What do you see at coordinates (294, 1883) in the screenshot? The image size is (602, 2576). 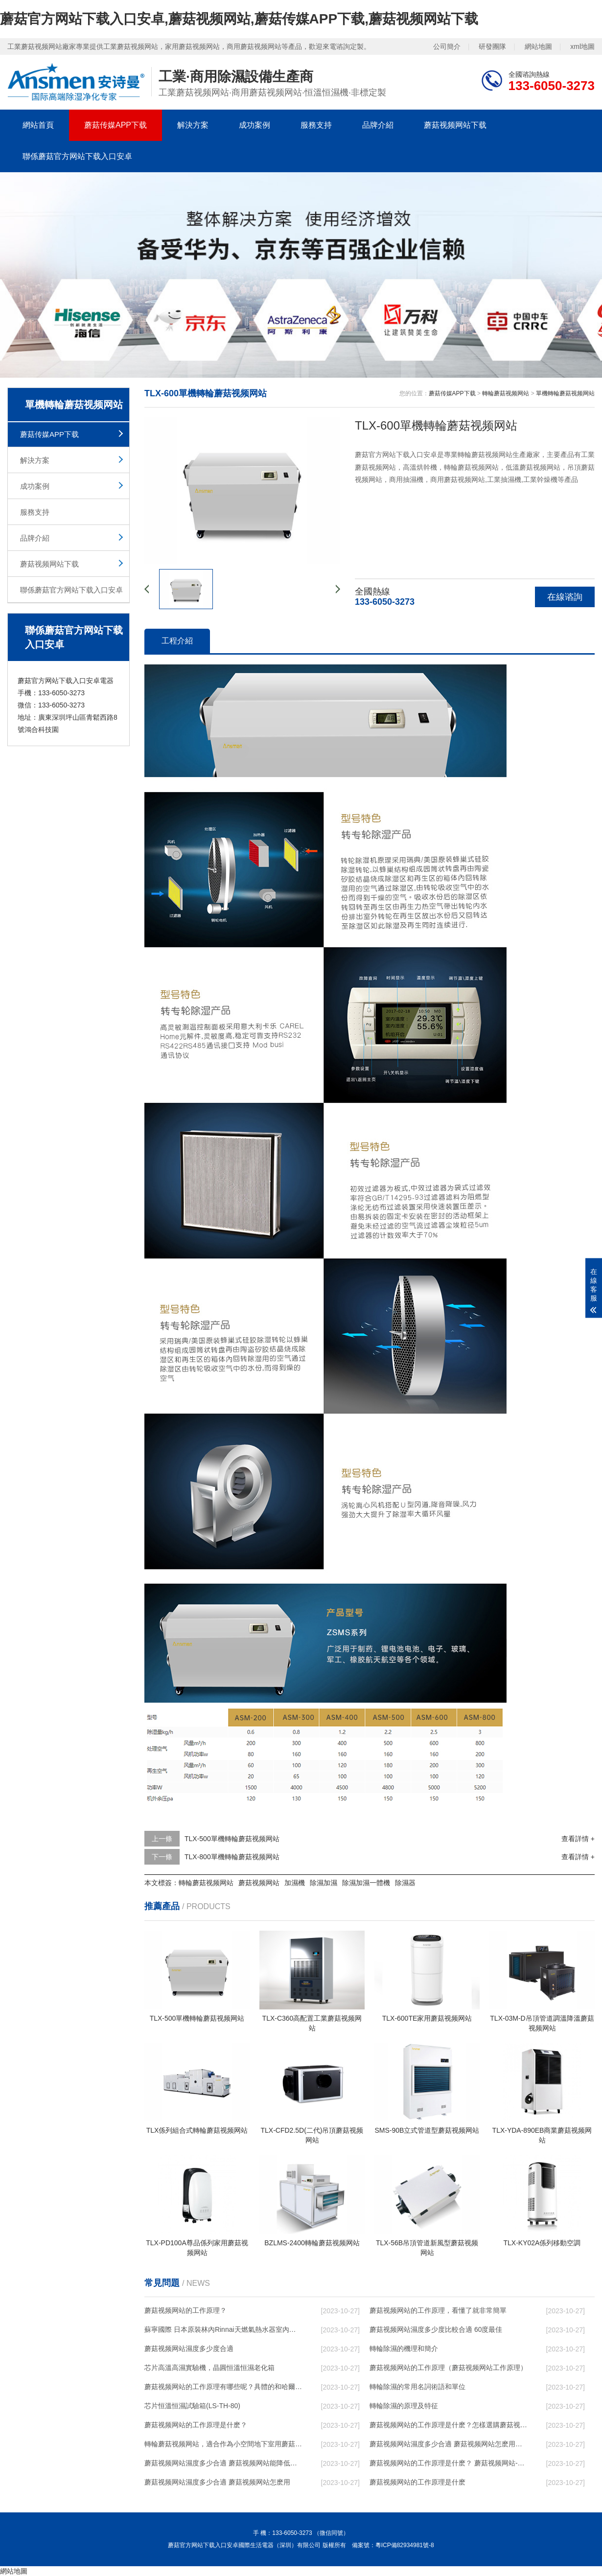 I see `加濕機` at bounding box center [294, 1883].